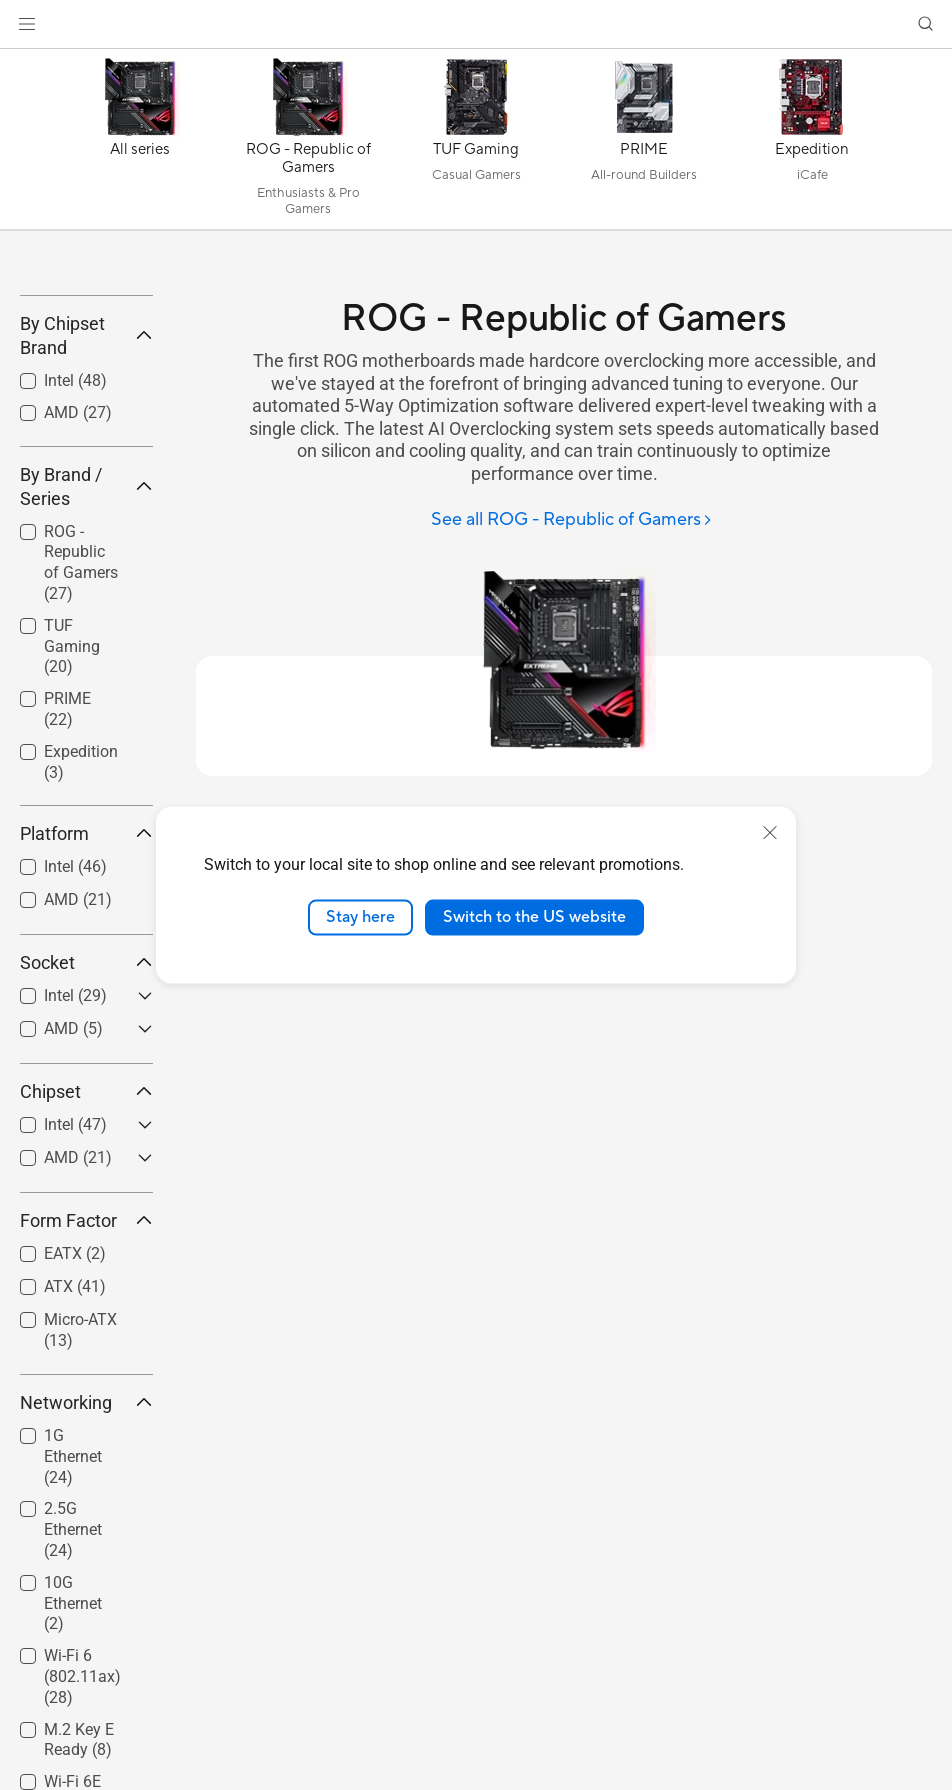  I want to click on Switch to the US website, so click(534, 917).